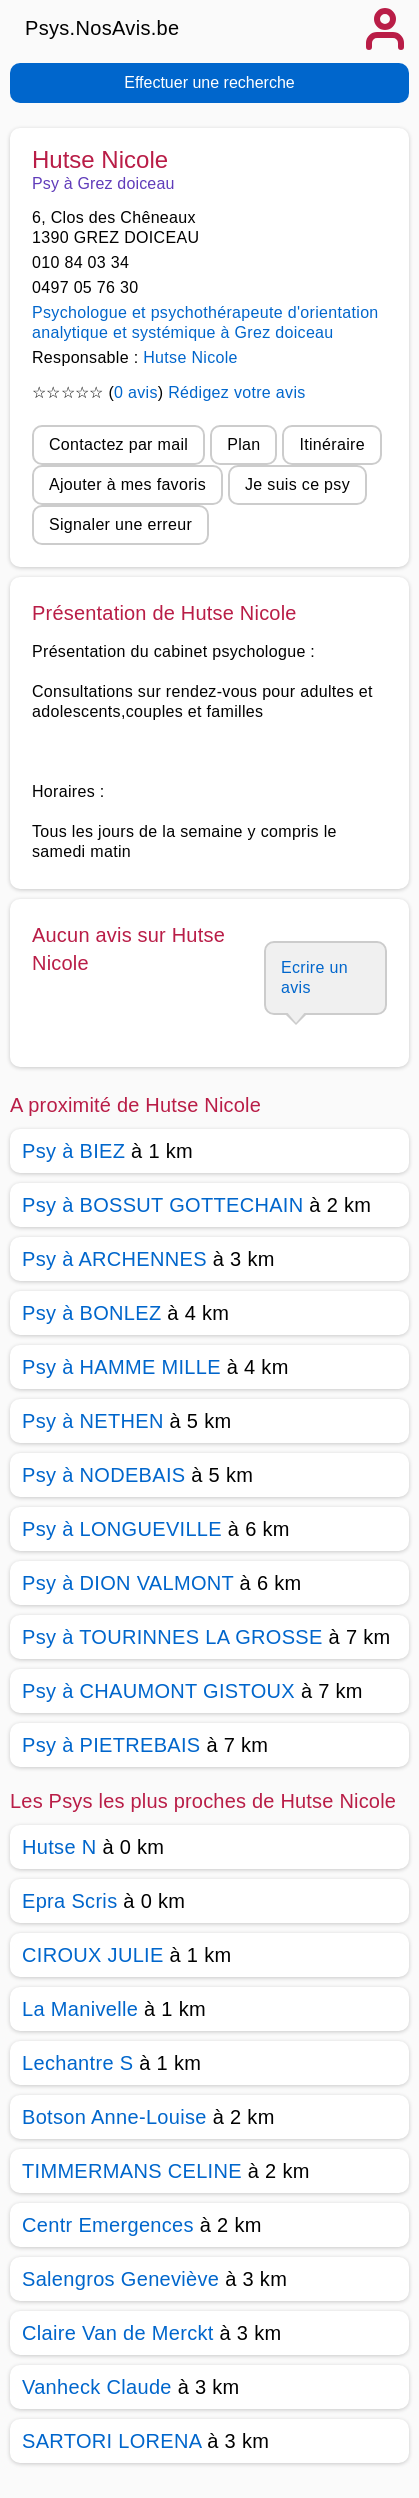 This screenshot has height=2498, width=419. What do you see at coordinates (136, 392) in the screenshot?
I see `0 avis` at bounding box center [136, 392].